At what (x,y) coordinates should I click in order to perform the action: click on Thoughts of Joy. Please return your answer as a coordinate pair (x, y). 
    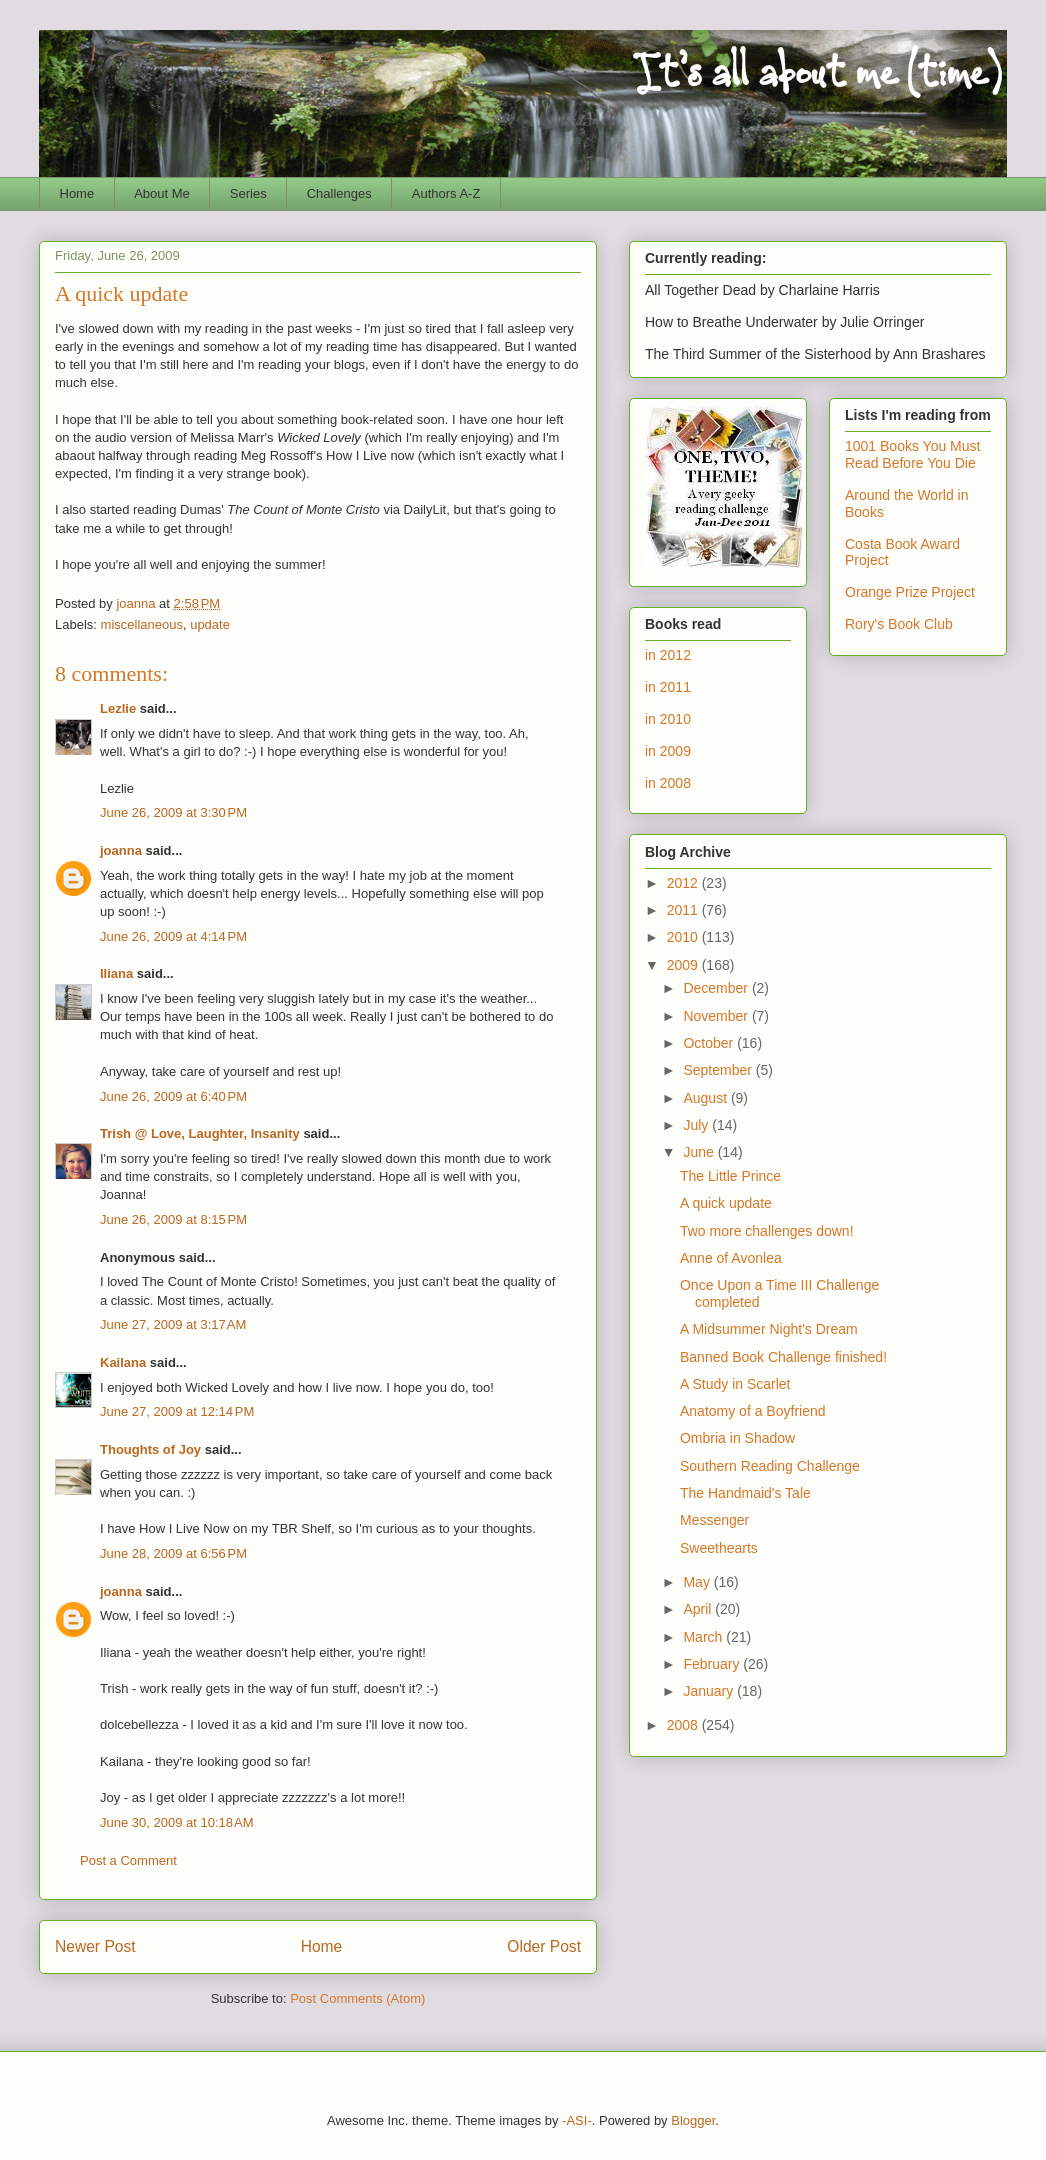
    Looking at the image, I should click on (150, 1449).